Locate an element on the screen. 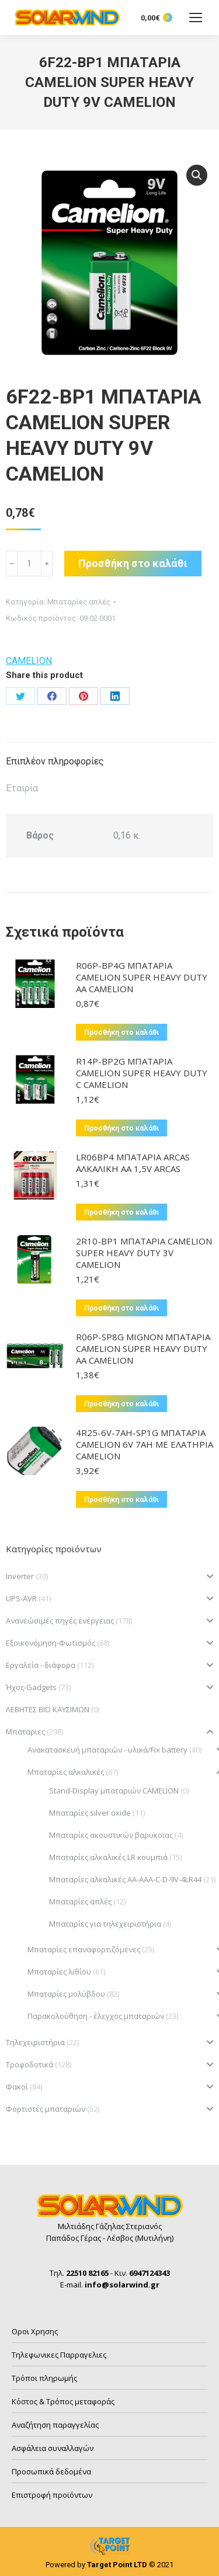  Εργαλεία - διάφορα is located at coordinates (40, 1665).